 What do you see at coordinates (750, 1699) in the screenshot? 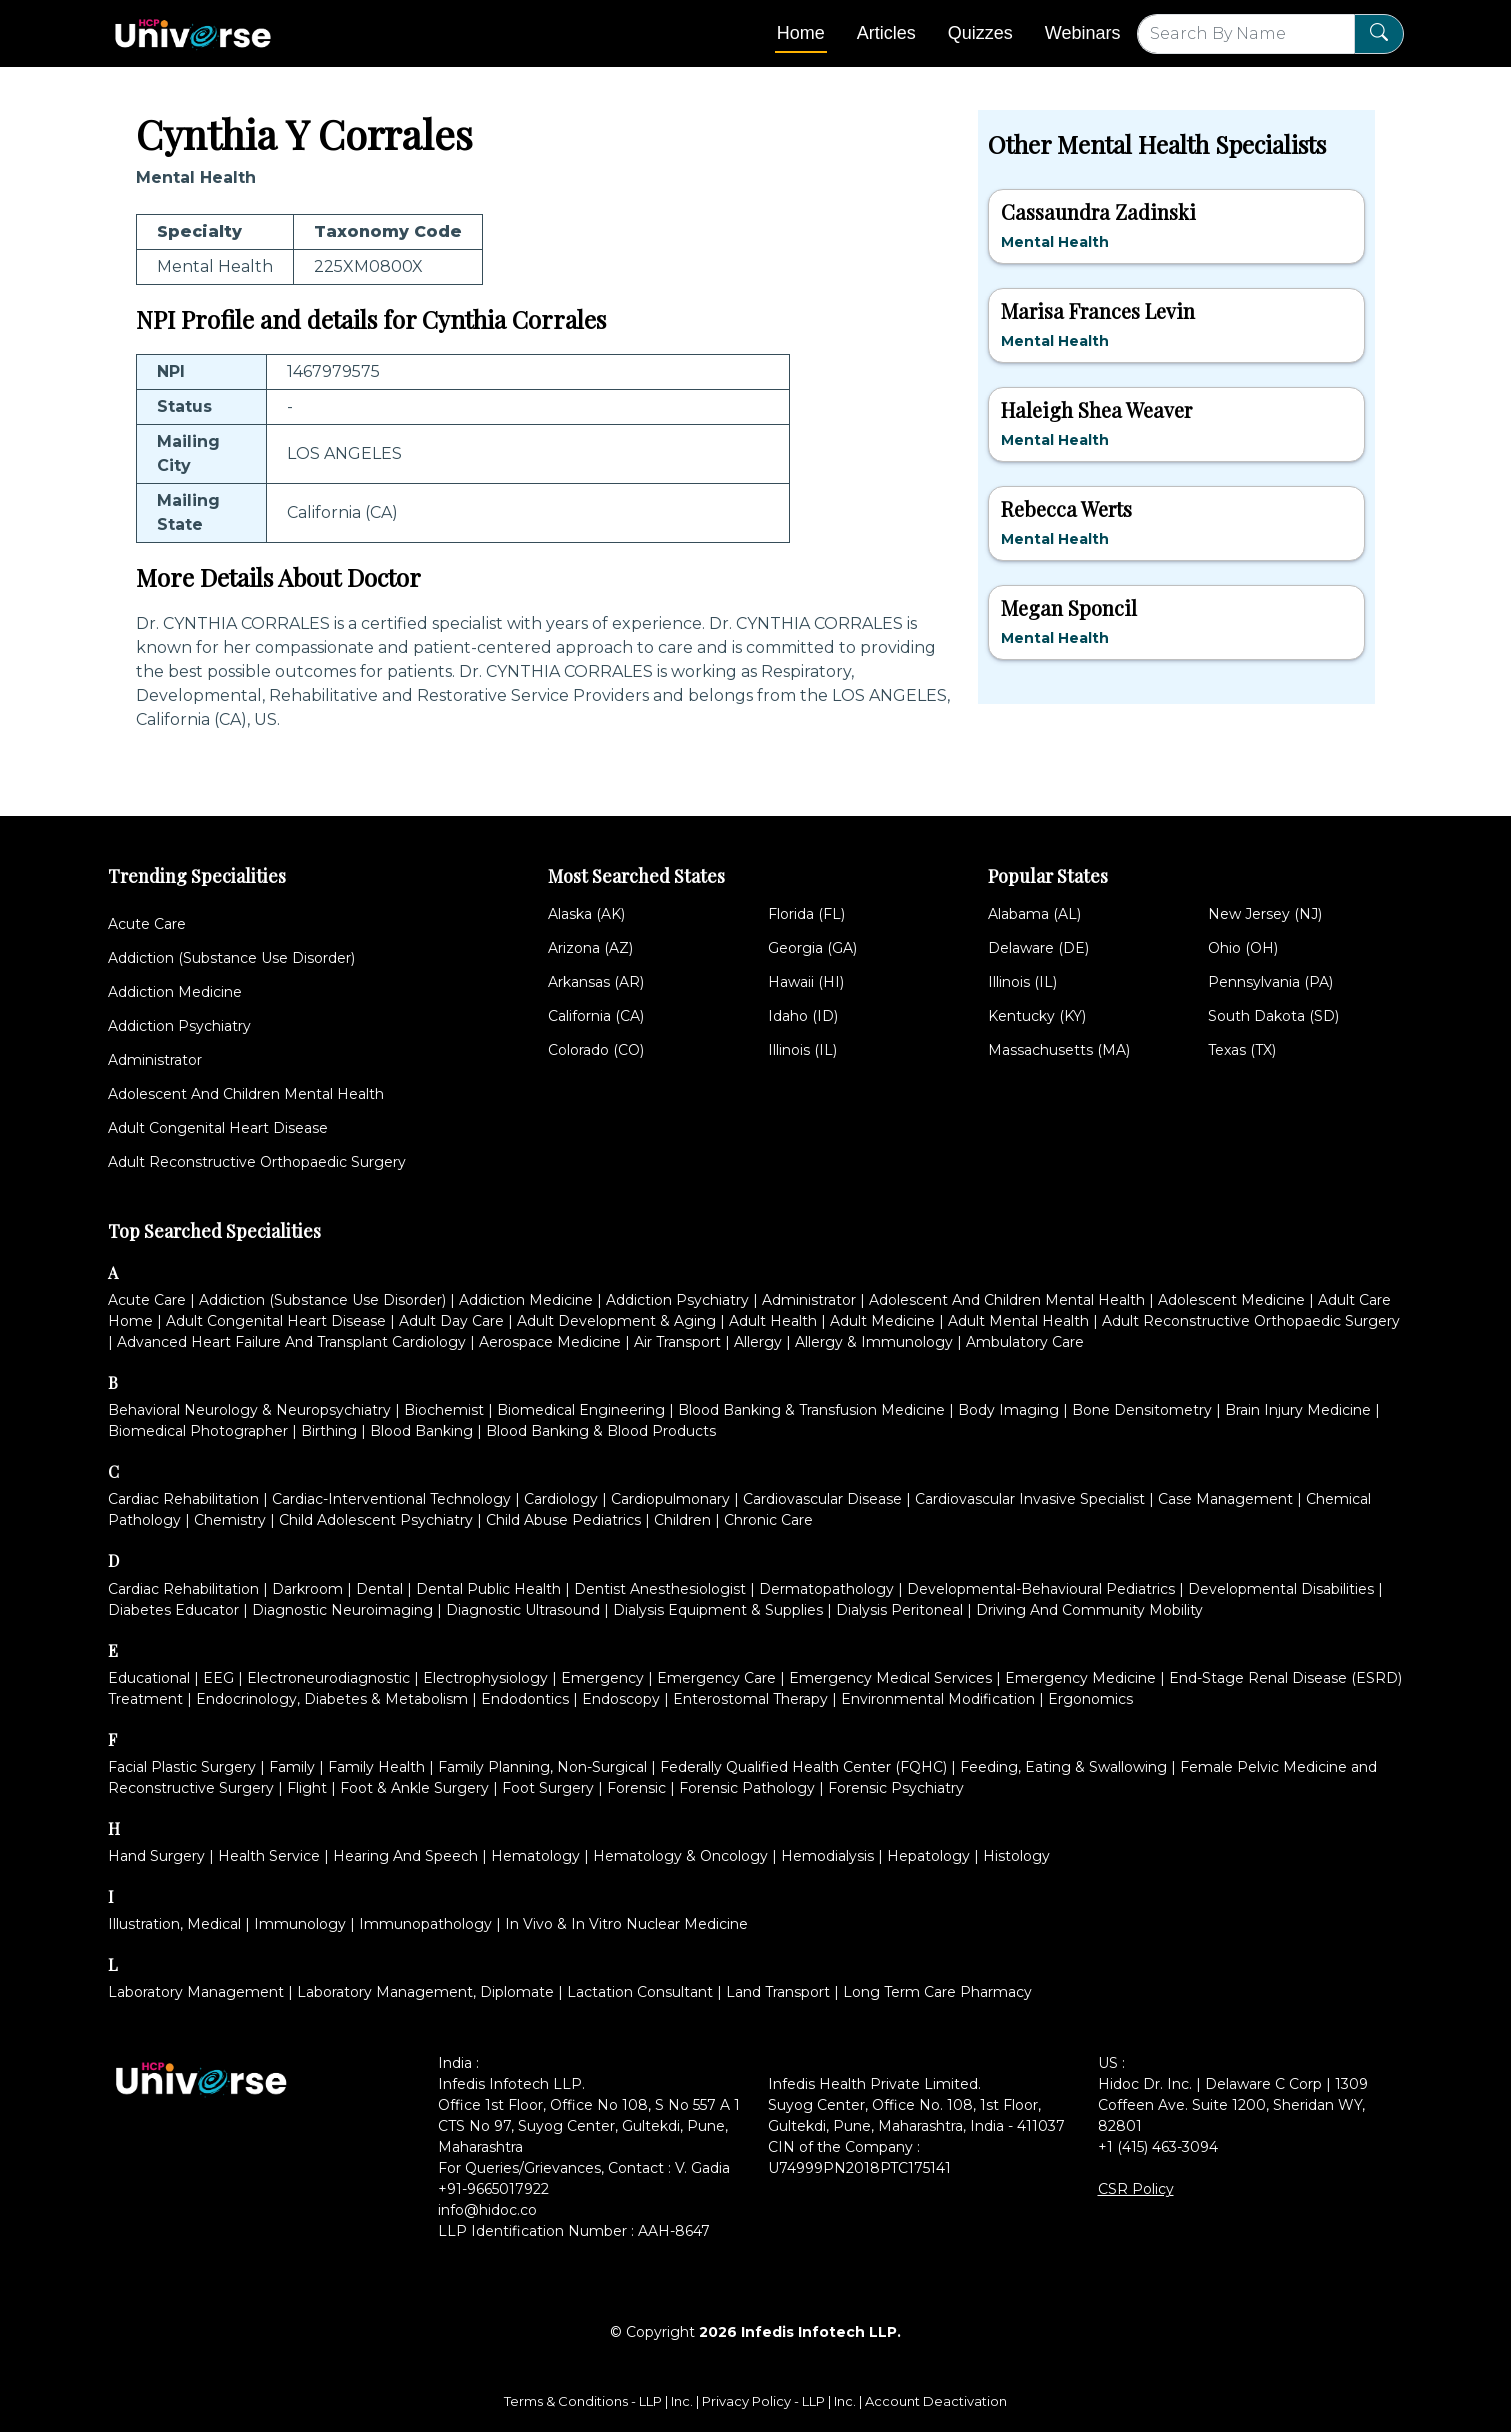
I see `Enterostomal Therapy` at bounding box center [750, 1699].